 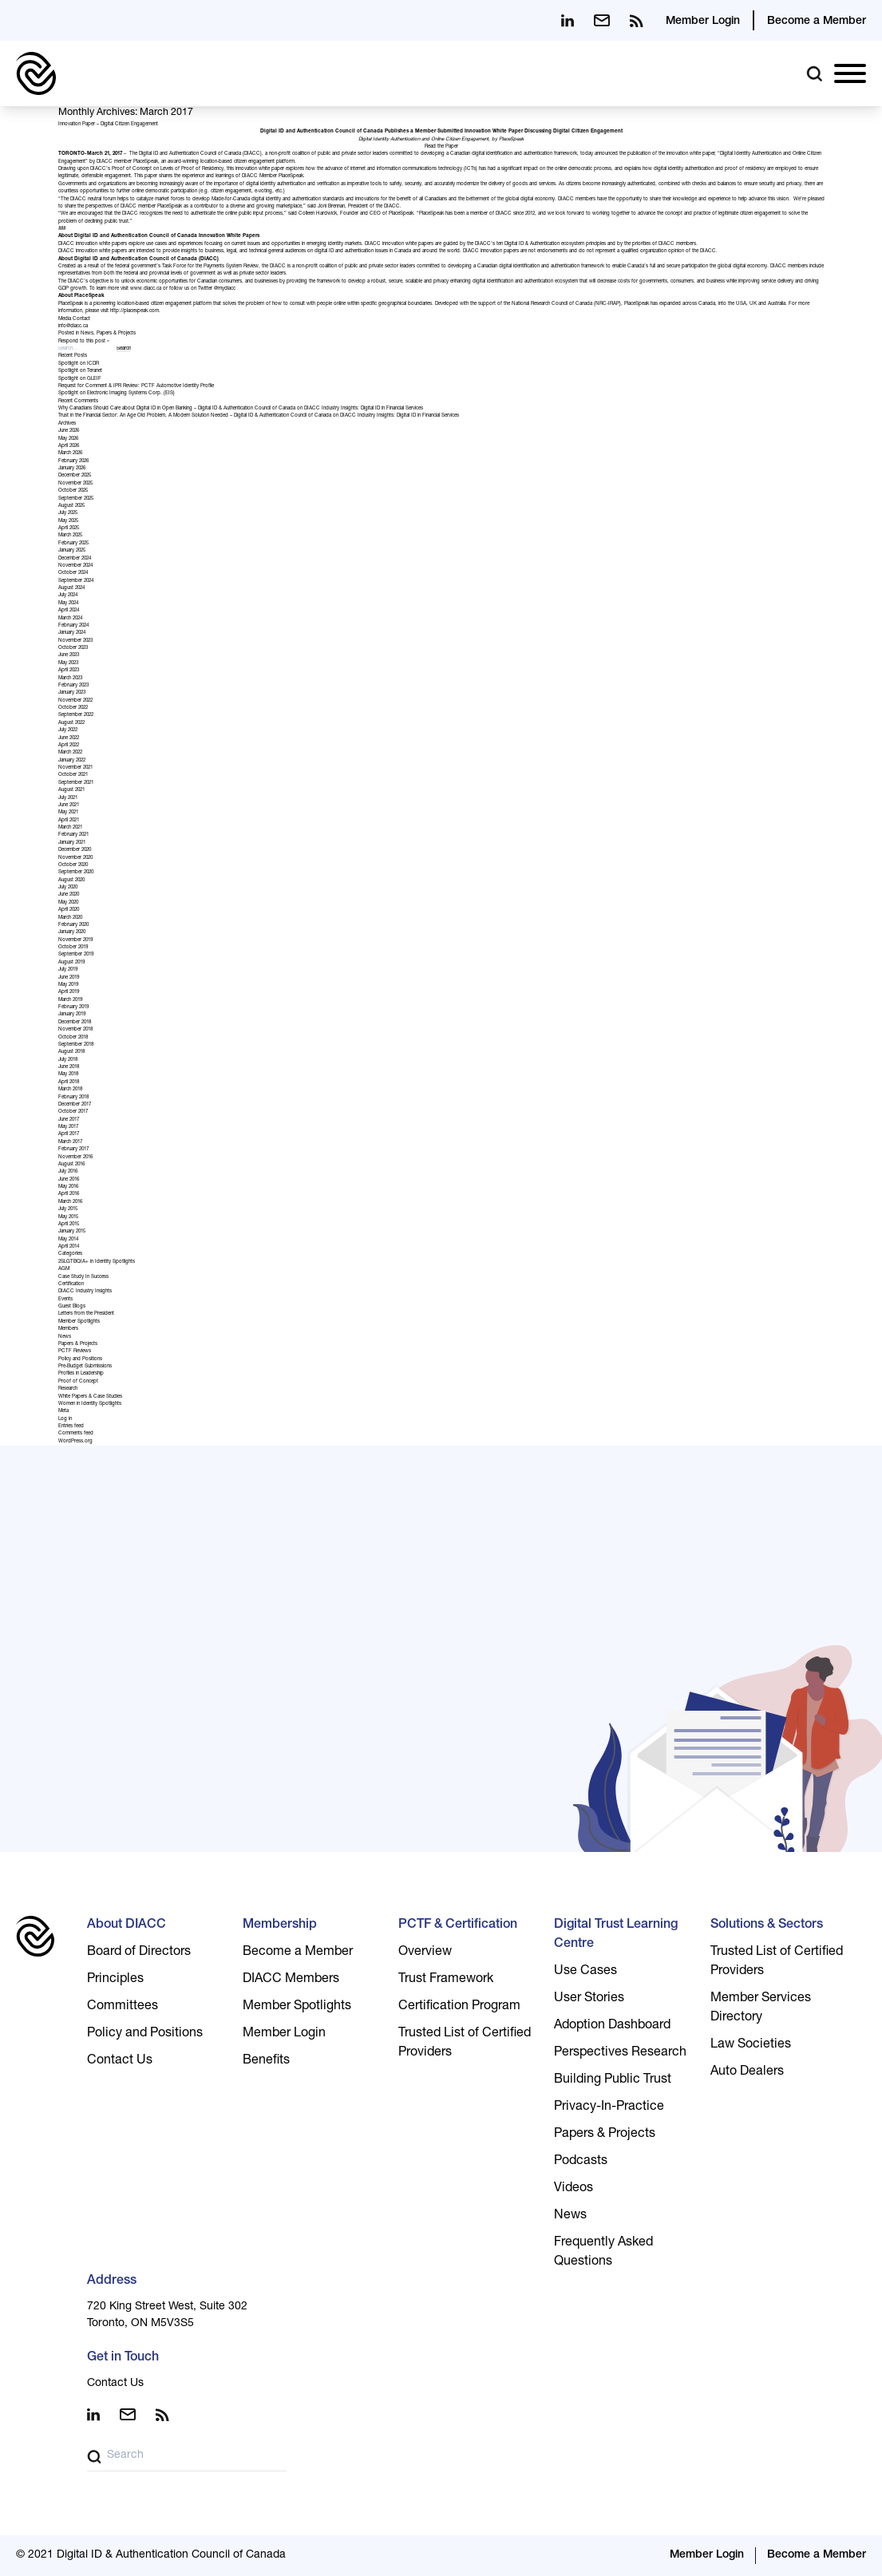 I want to click on January 2022, so click(x=71, y=760).